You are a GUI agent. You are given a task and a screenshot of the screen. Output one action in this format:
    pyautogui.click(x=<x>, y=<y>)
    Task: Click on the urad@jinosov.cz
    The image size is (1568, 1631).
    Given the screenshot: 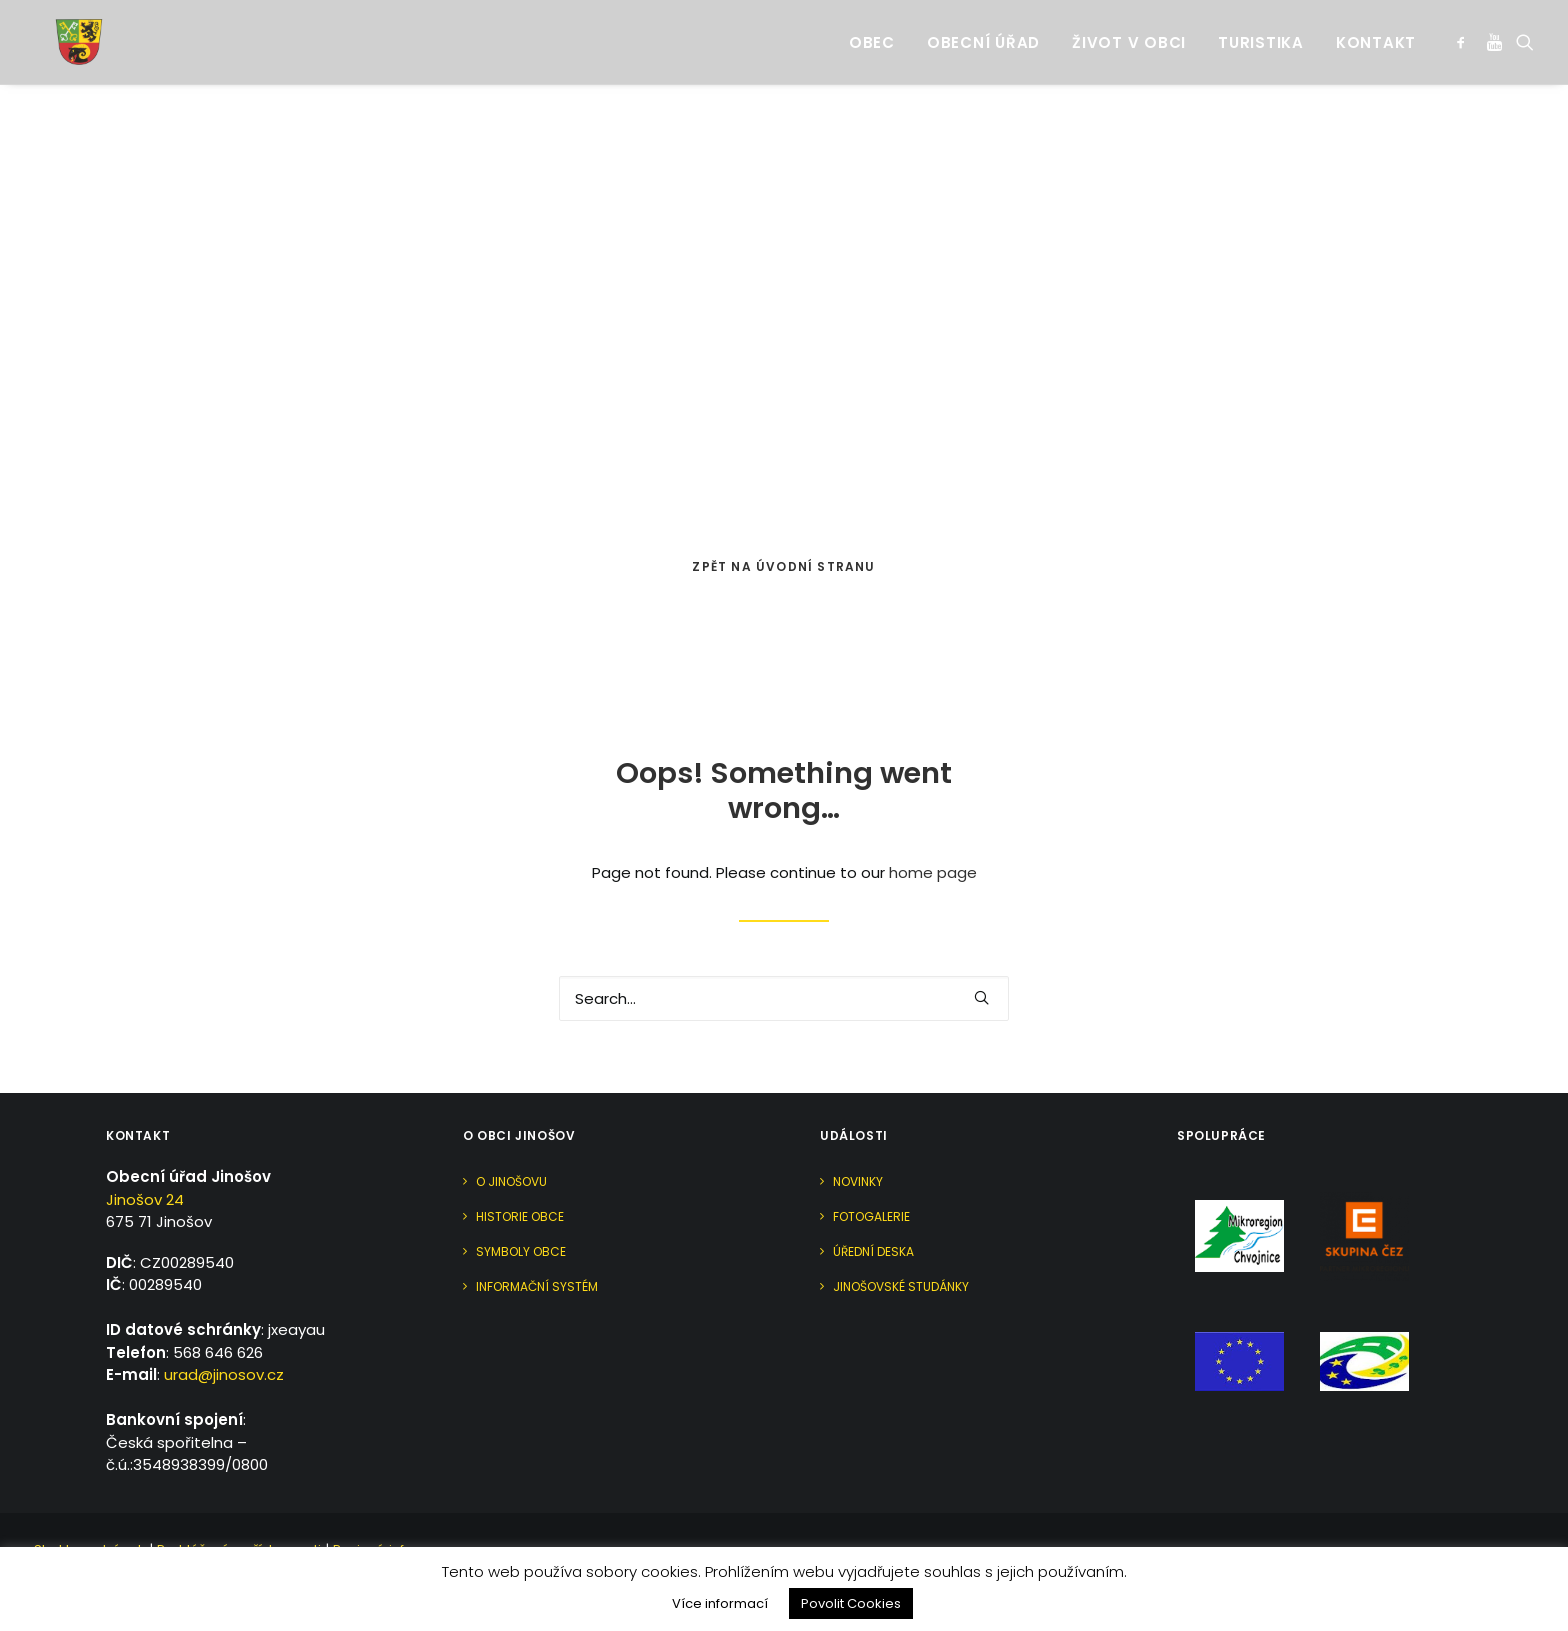 What is the action you would take?
    pyautogui.click(x=224, y=1374)
    